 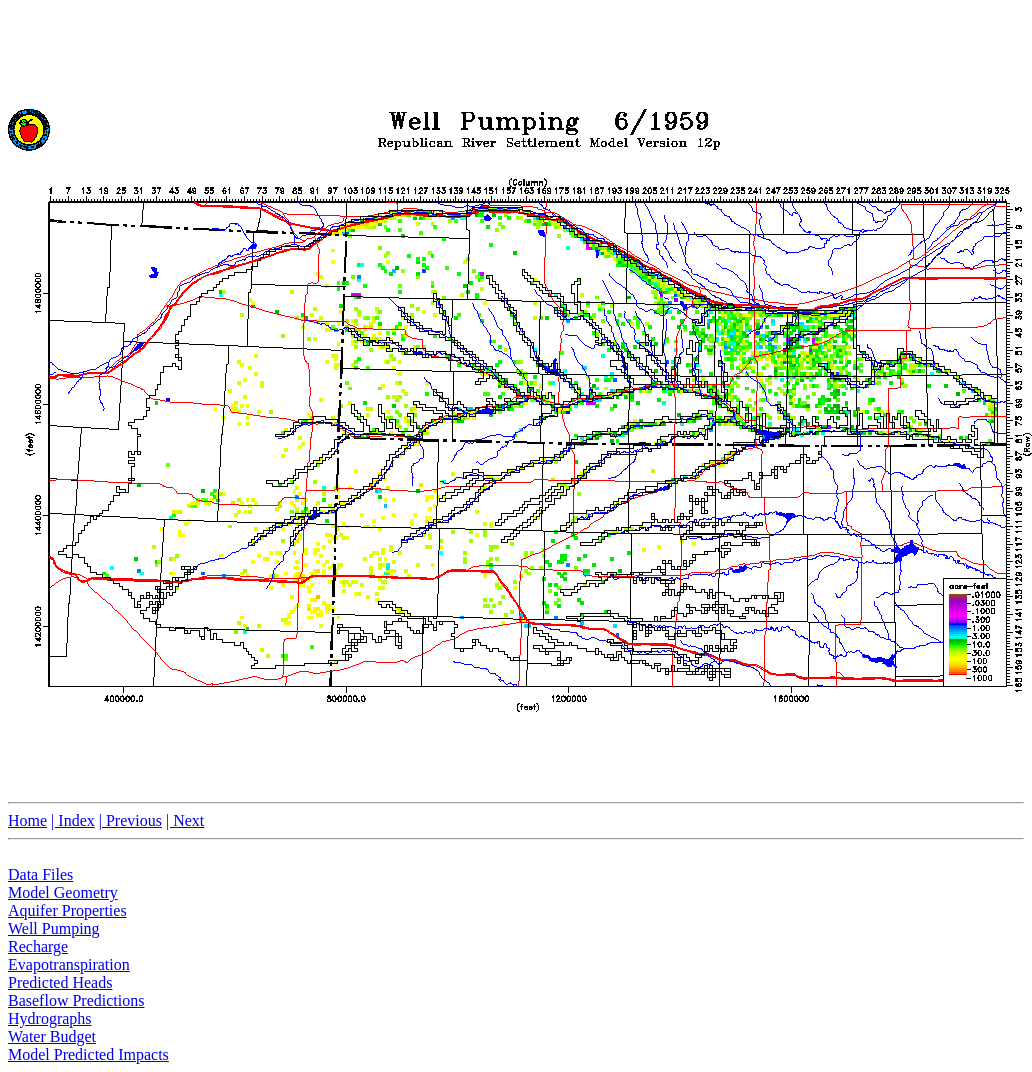 I want to click on Model Predicted Impacts, so click(x=88, y=1054).